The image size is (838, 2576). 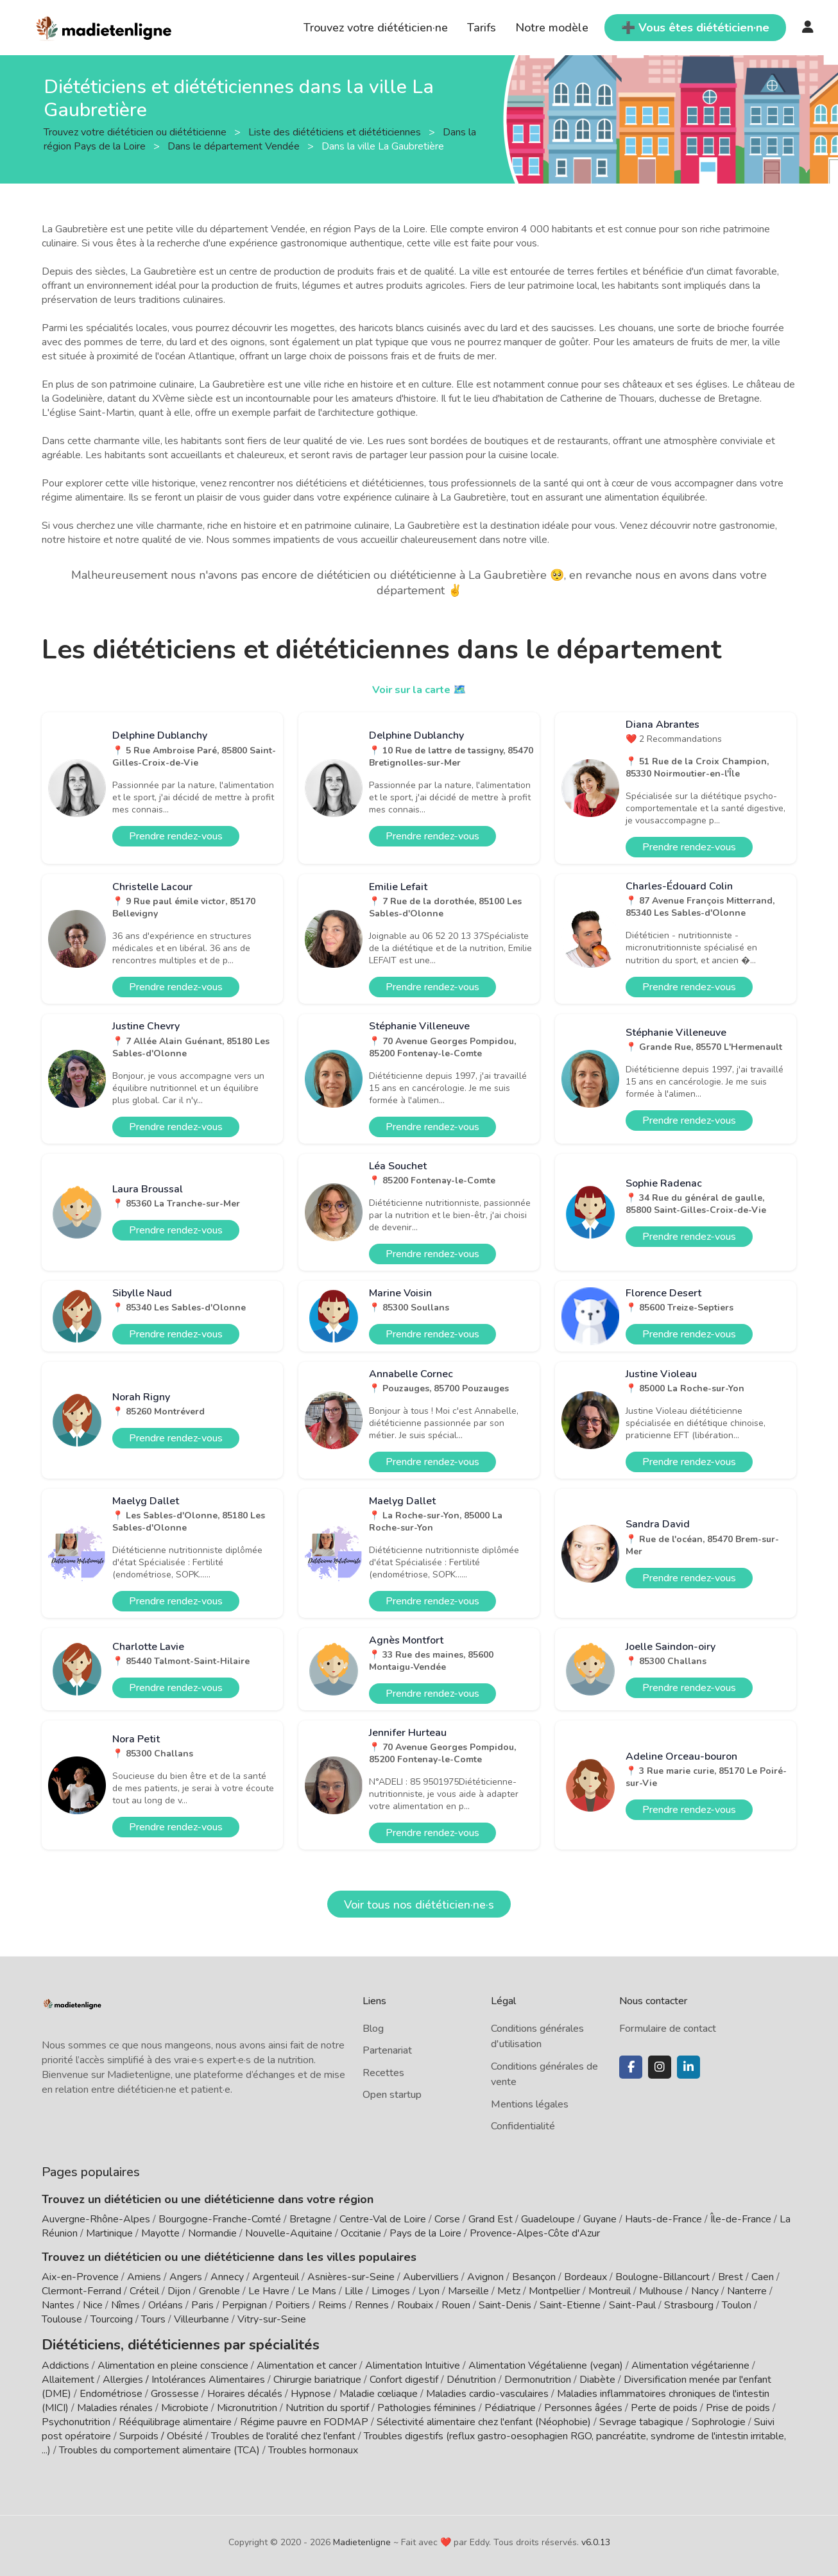 I want to click on Vitry-sur-Seine, so click(x=271, y=2319).